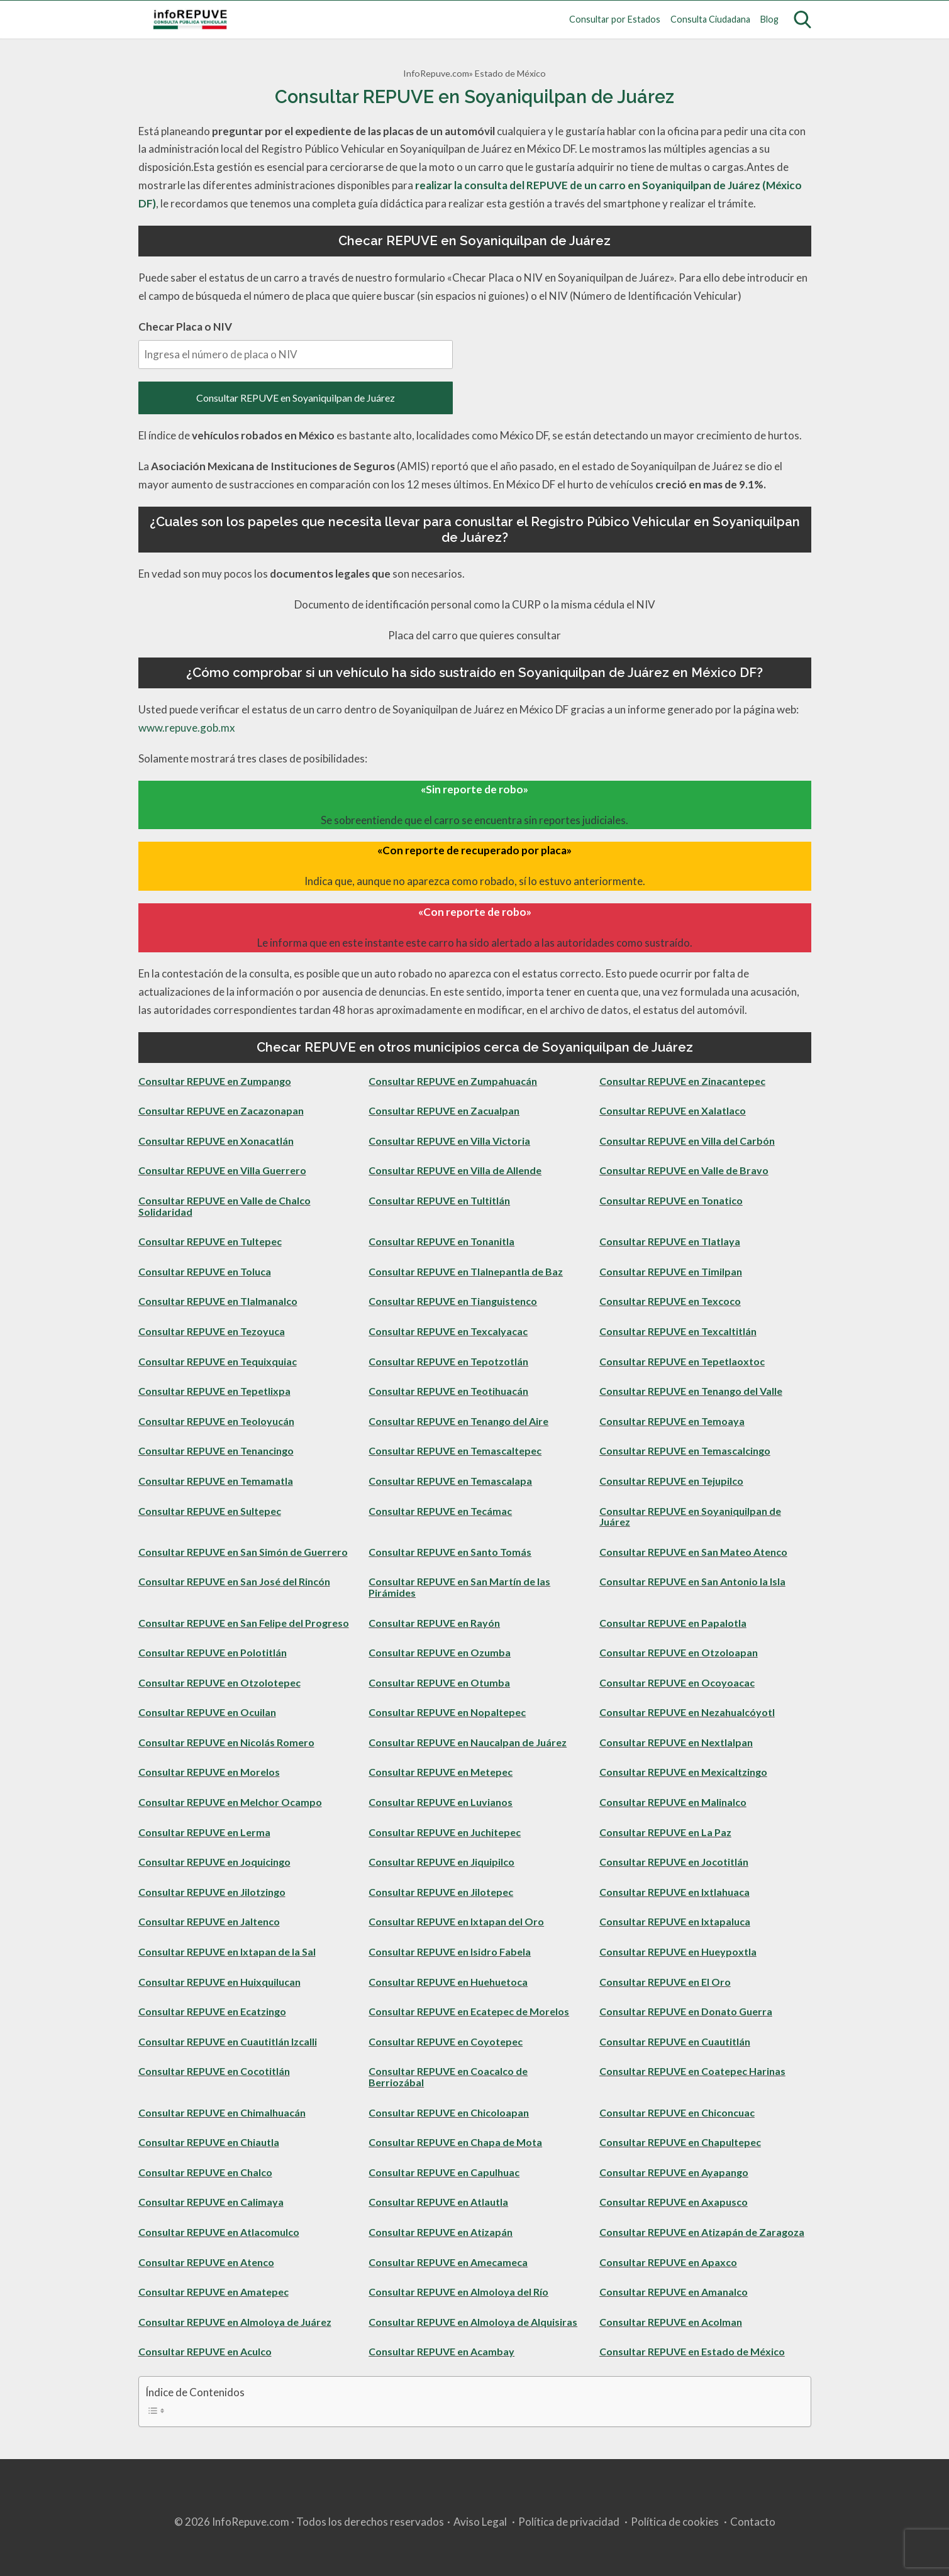 The image size is (949, 2576). Describe the element at coordinates (214, 1862) in the screenshot. I see `Consultar REPUVE en Joquicingo` at that location.